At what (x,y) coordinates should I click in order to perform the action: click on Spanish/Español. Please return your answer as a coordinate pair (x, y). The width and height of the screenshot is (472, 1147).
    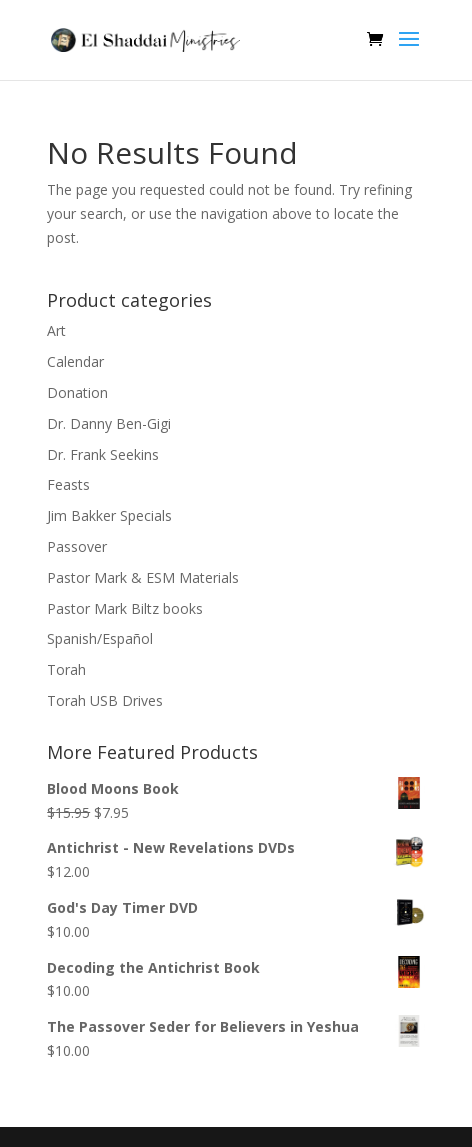
    Looking at the image, I should click on (100, 638).